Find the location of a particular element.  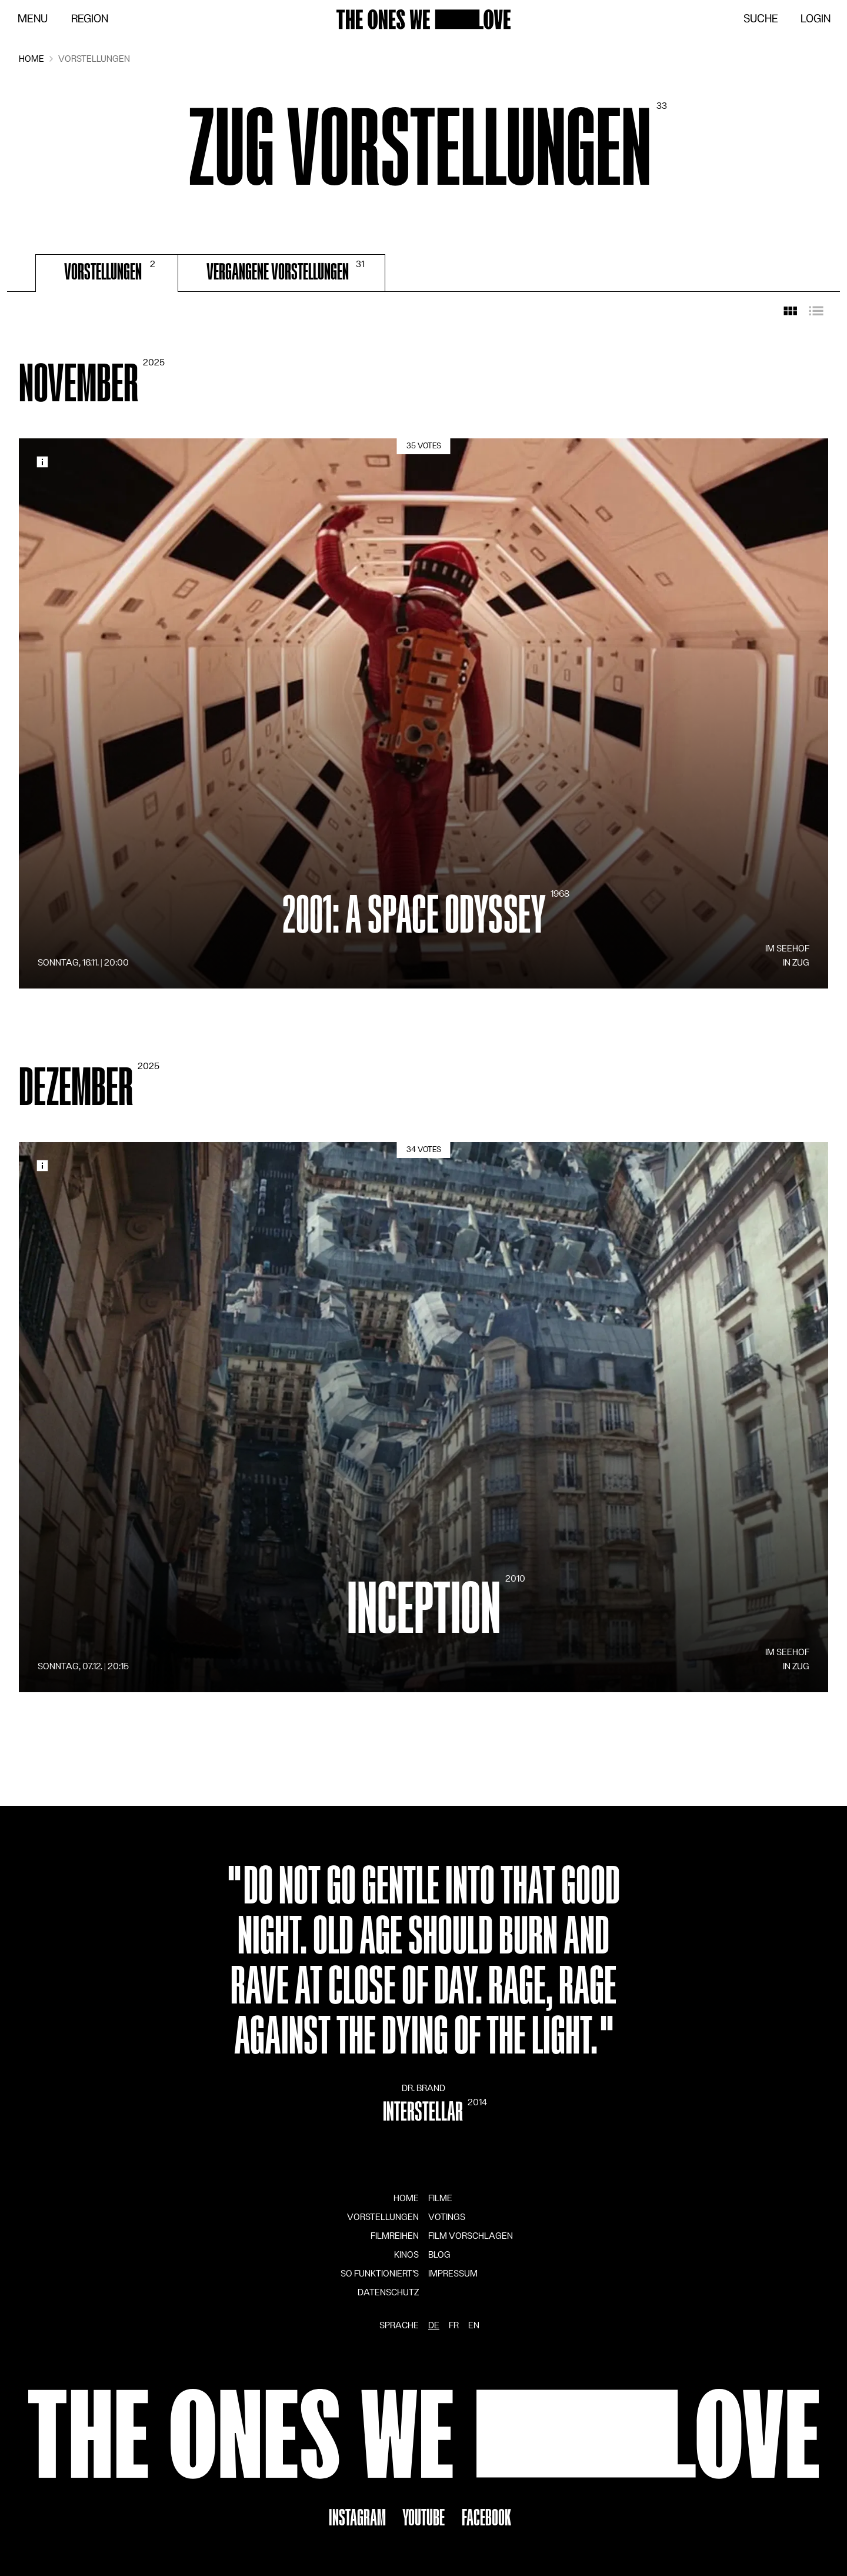

en is located at coordinates (473, 2325).